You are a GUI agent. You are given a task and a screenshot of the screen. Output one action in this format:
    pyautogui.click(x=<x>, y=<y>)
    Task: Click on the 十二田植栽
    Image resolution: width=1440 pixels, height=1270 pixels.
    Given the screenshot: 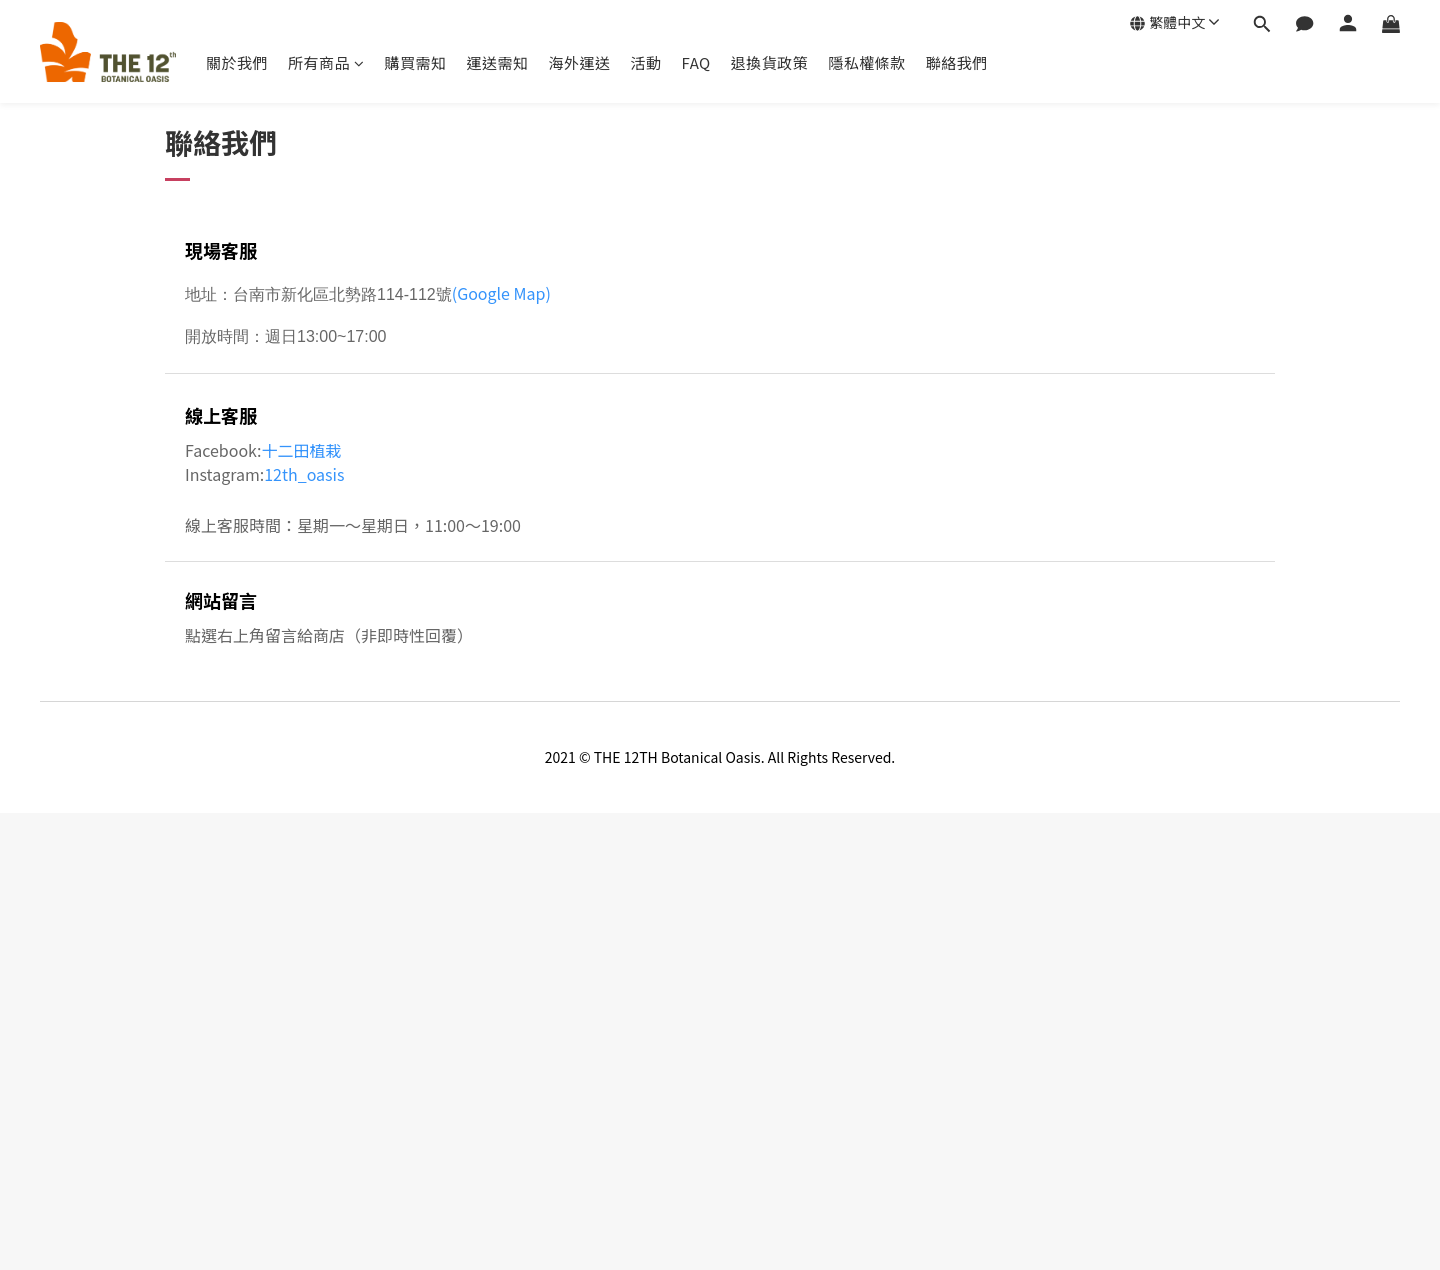 What is the action you would take?
    pyautogui.click(x=302, y=450)
    